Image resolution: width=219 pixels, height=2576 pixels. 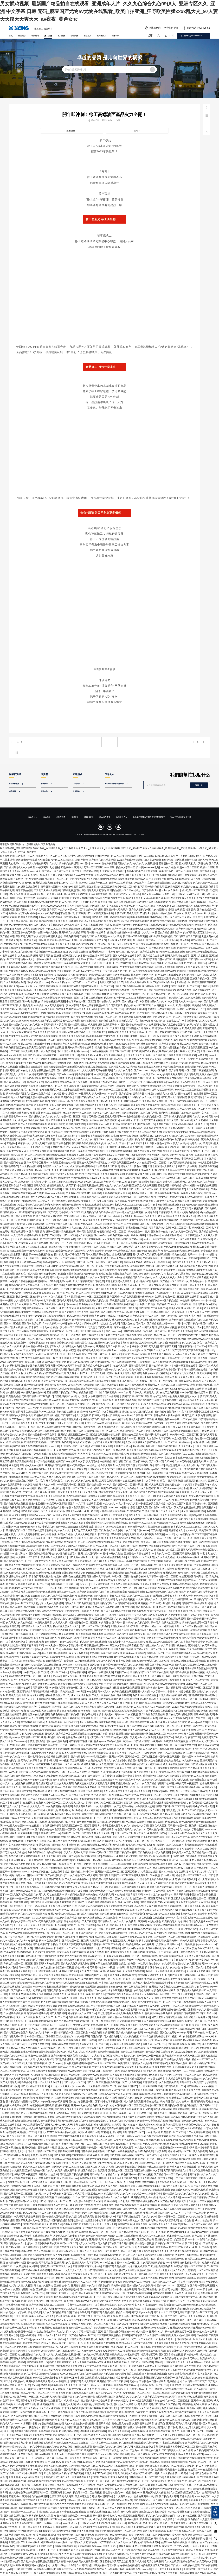 What do you see at coordinates (19, 1872) in the screenshot?
I see `91最新在线` at bounding box center [19, 1872].